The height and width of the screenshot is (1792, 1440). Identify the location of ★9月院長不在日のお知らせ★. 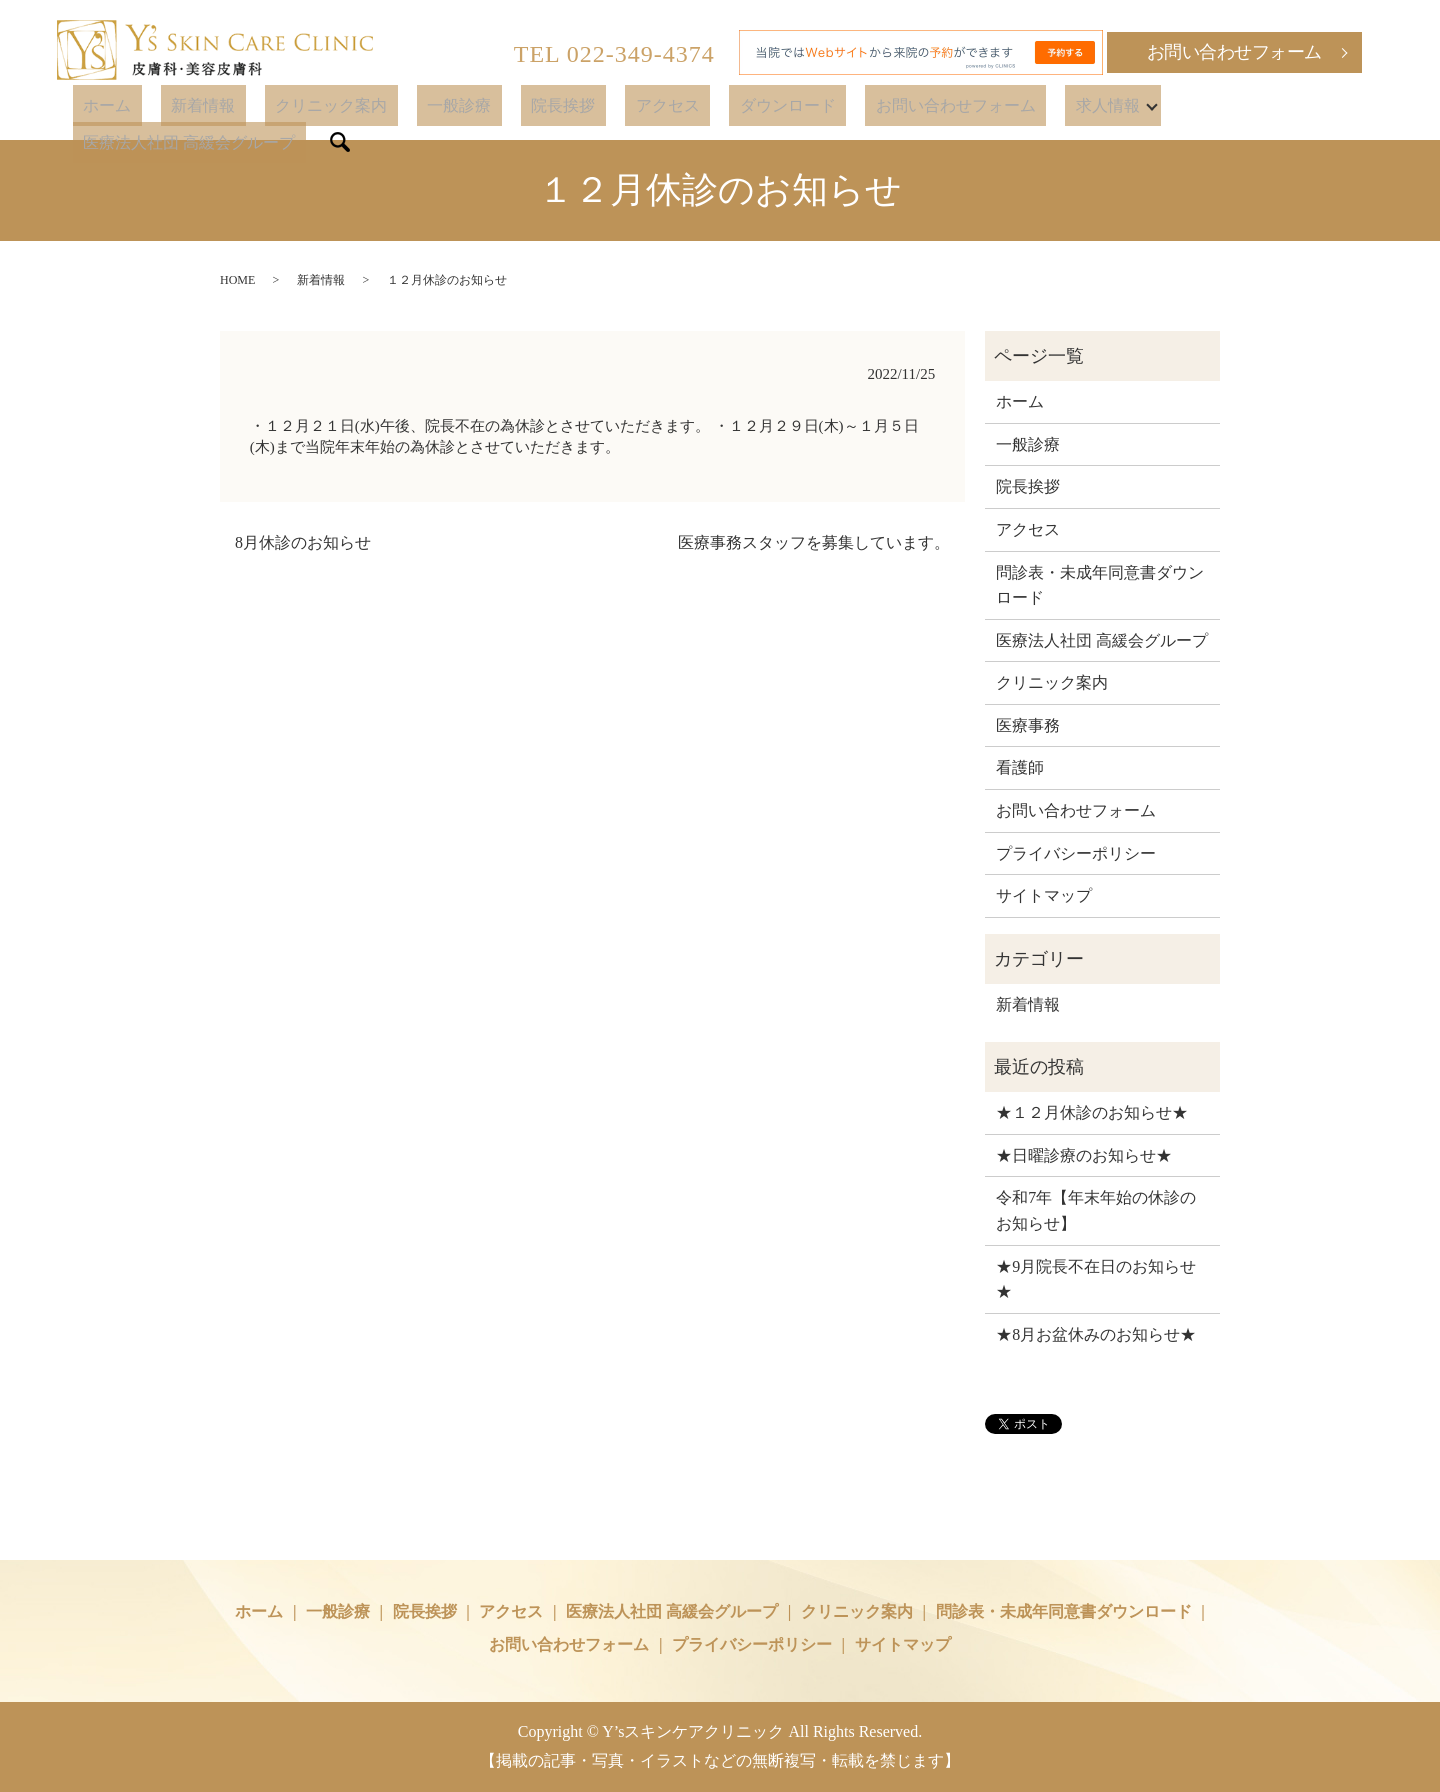
(1096, 1279).